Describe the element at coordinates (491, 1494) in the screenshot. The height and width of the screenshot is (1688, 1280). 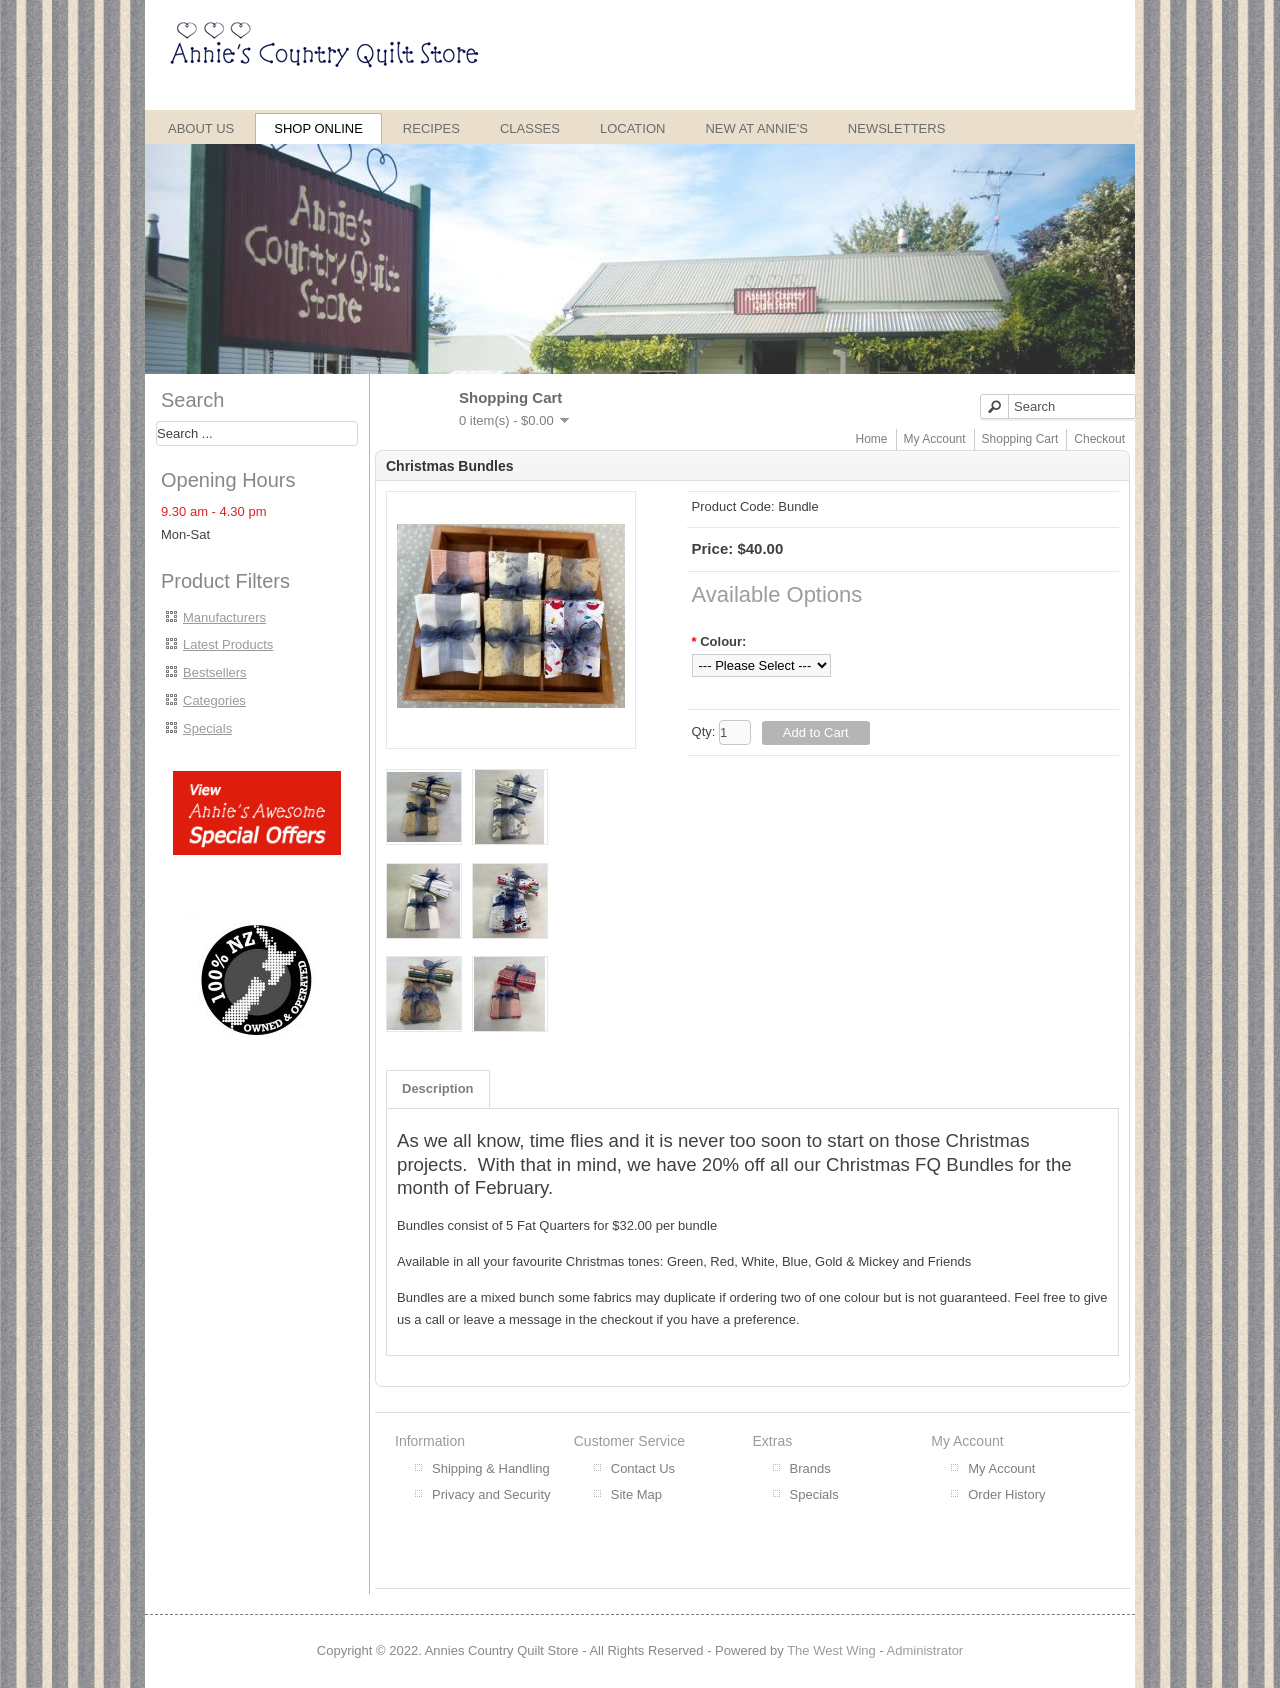
I see `Privacy and Security` at that location.